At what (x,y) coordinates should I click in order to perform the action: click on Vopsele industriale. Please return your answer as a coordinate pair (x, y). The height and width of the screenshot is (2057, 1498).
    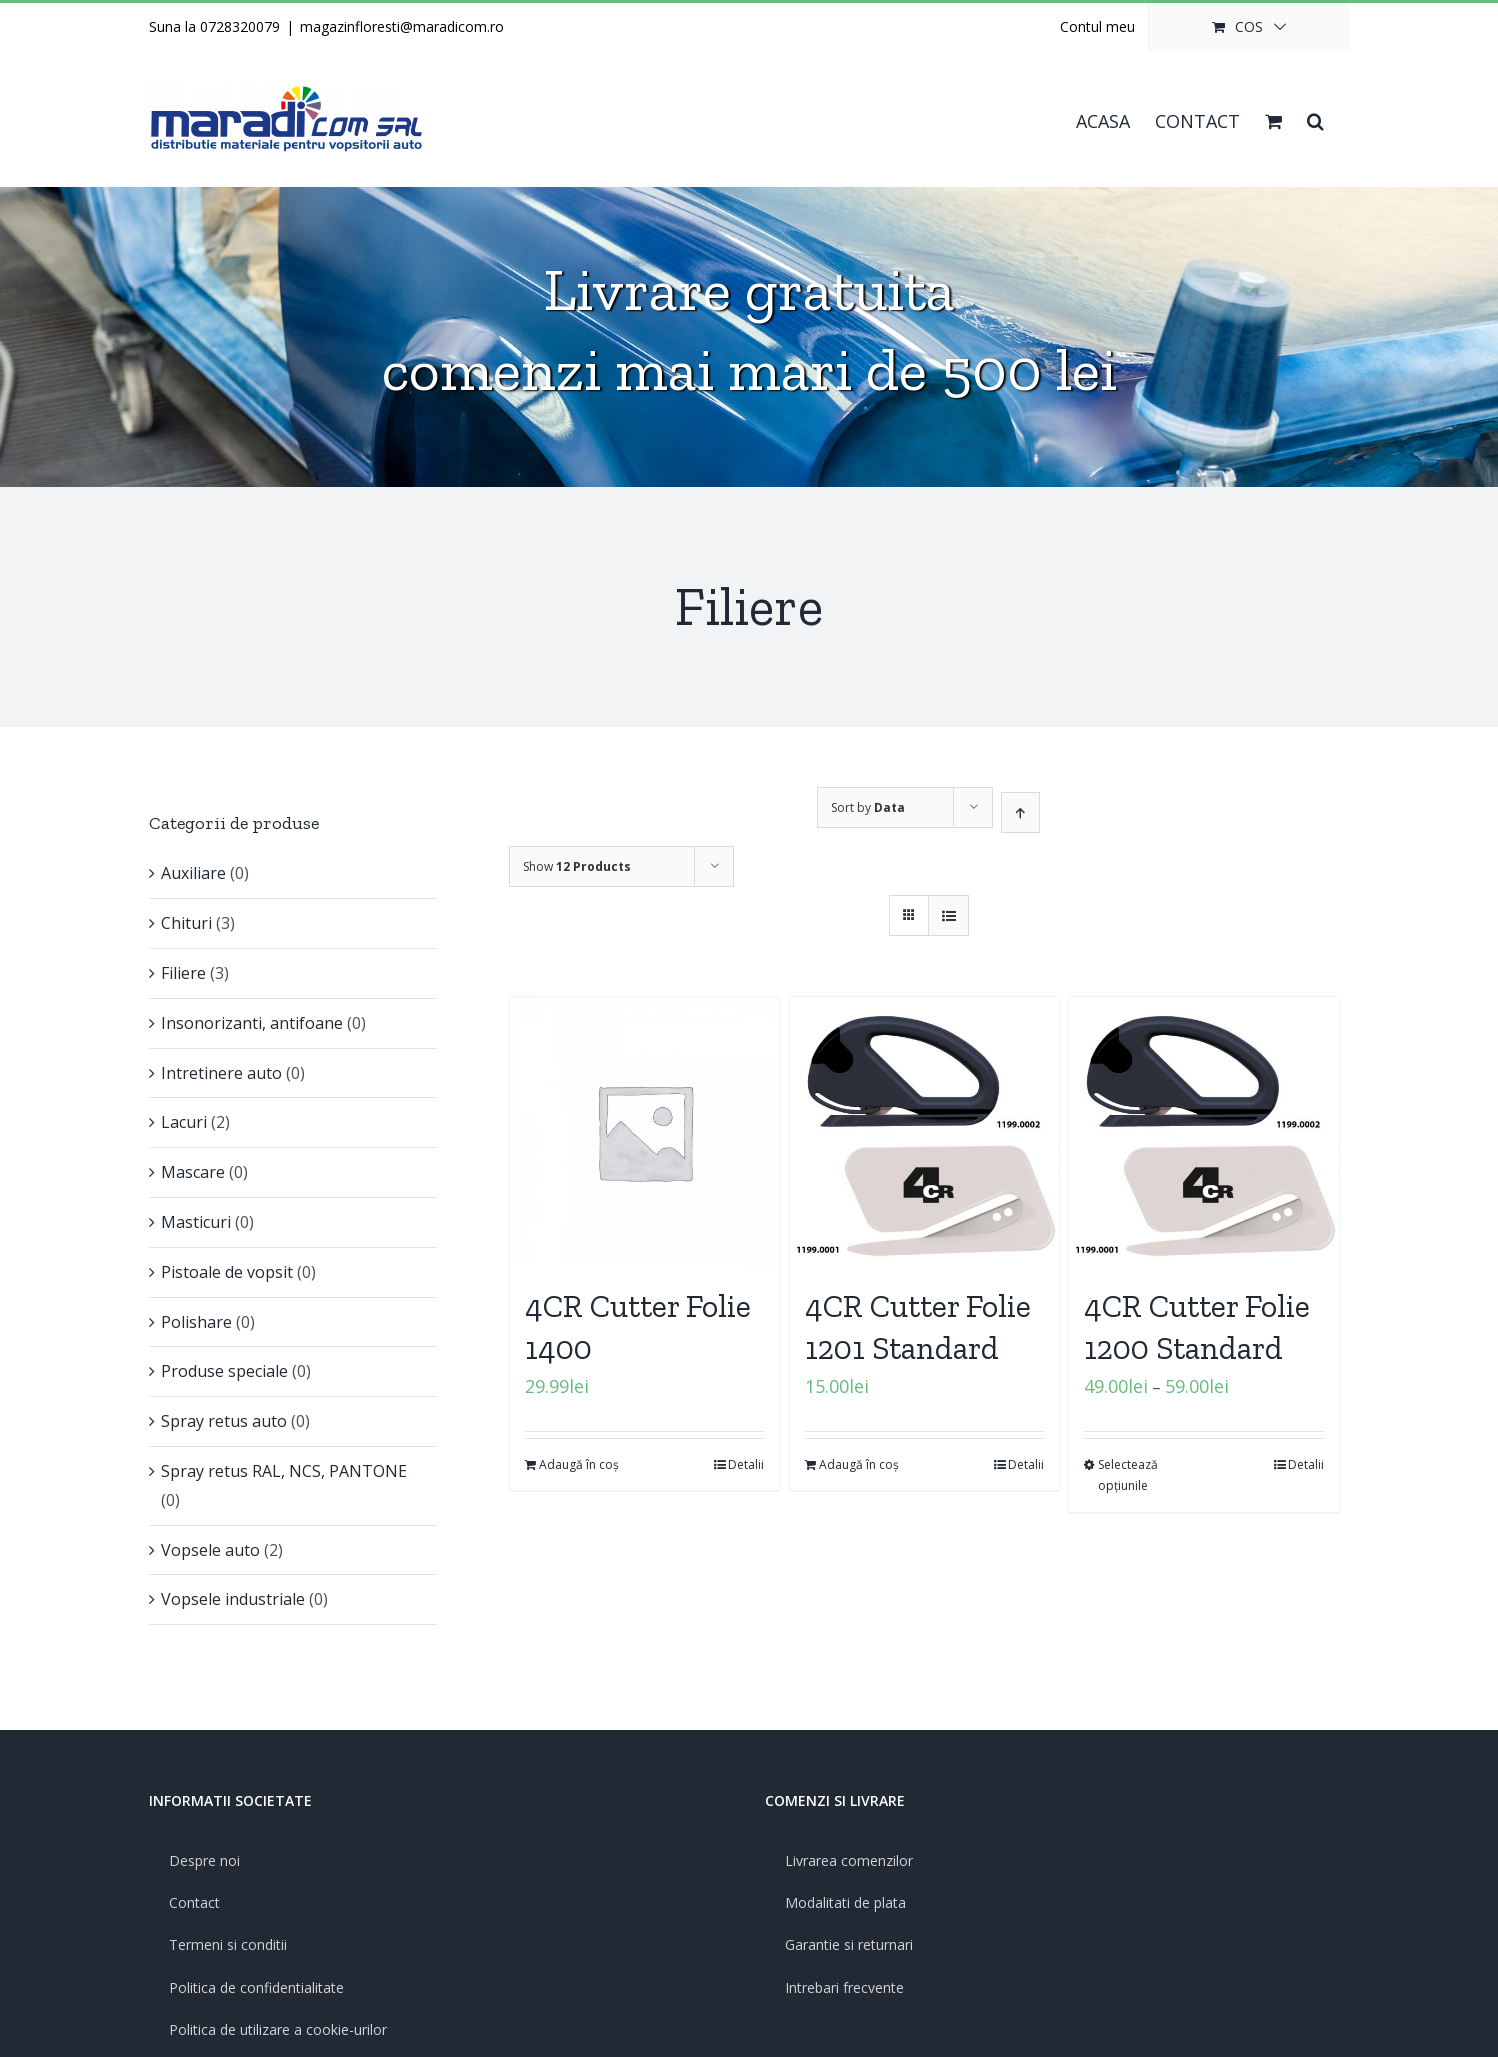
    Looking at the image, I should click on (233, 1599).